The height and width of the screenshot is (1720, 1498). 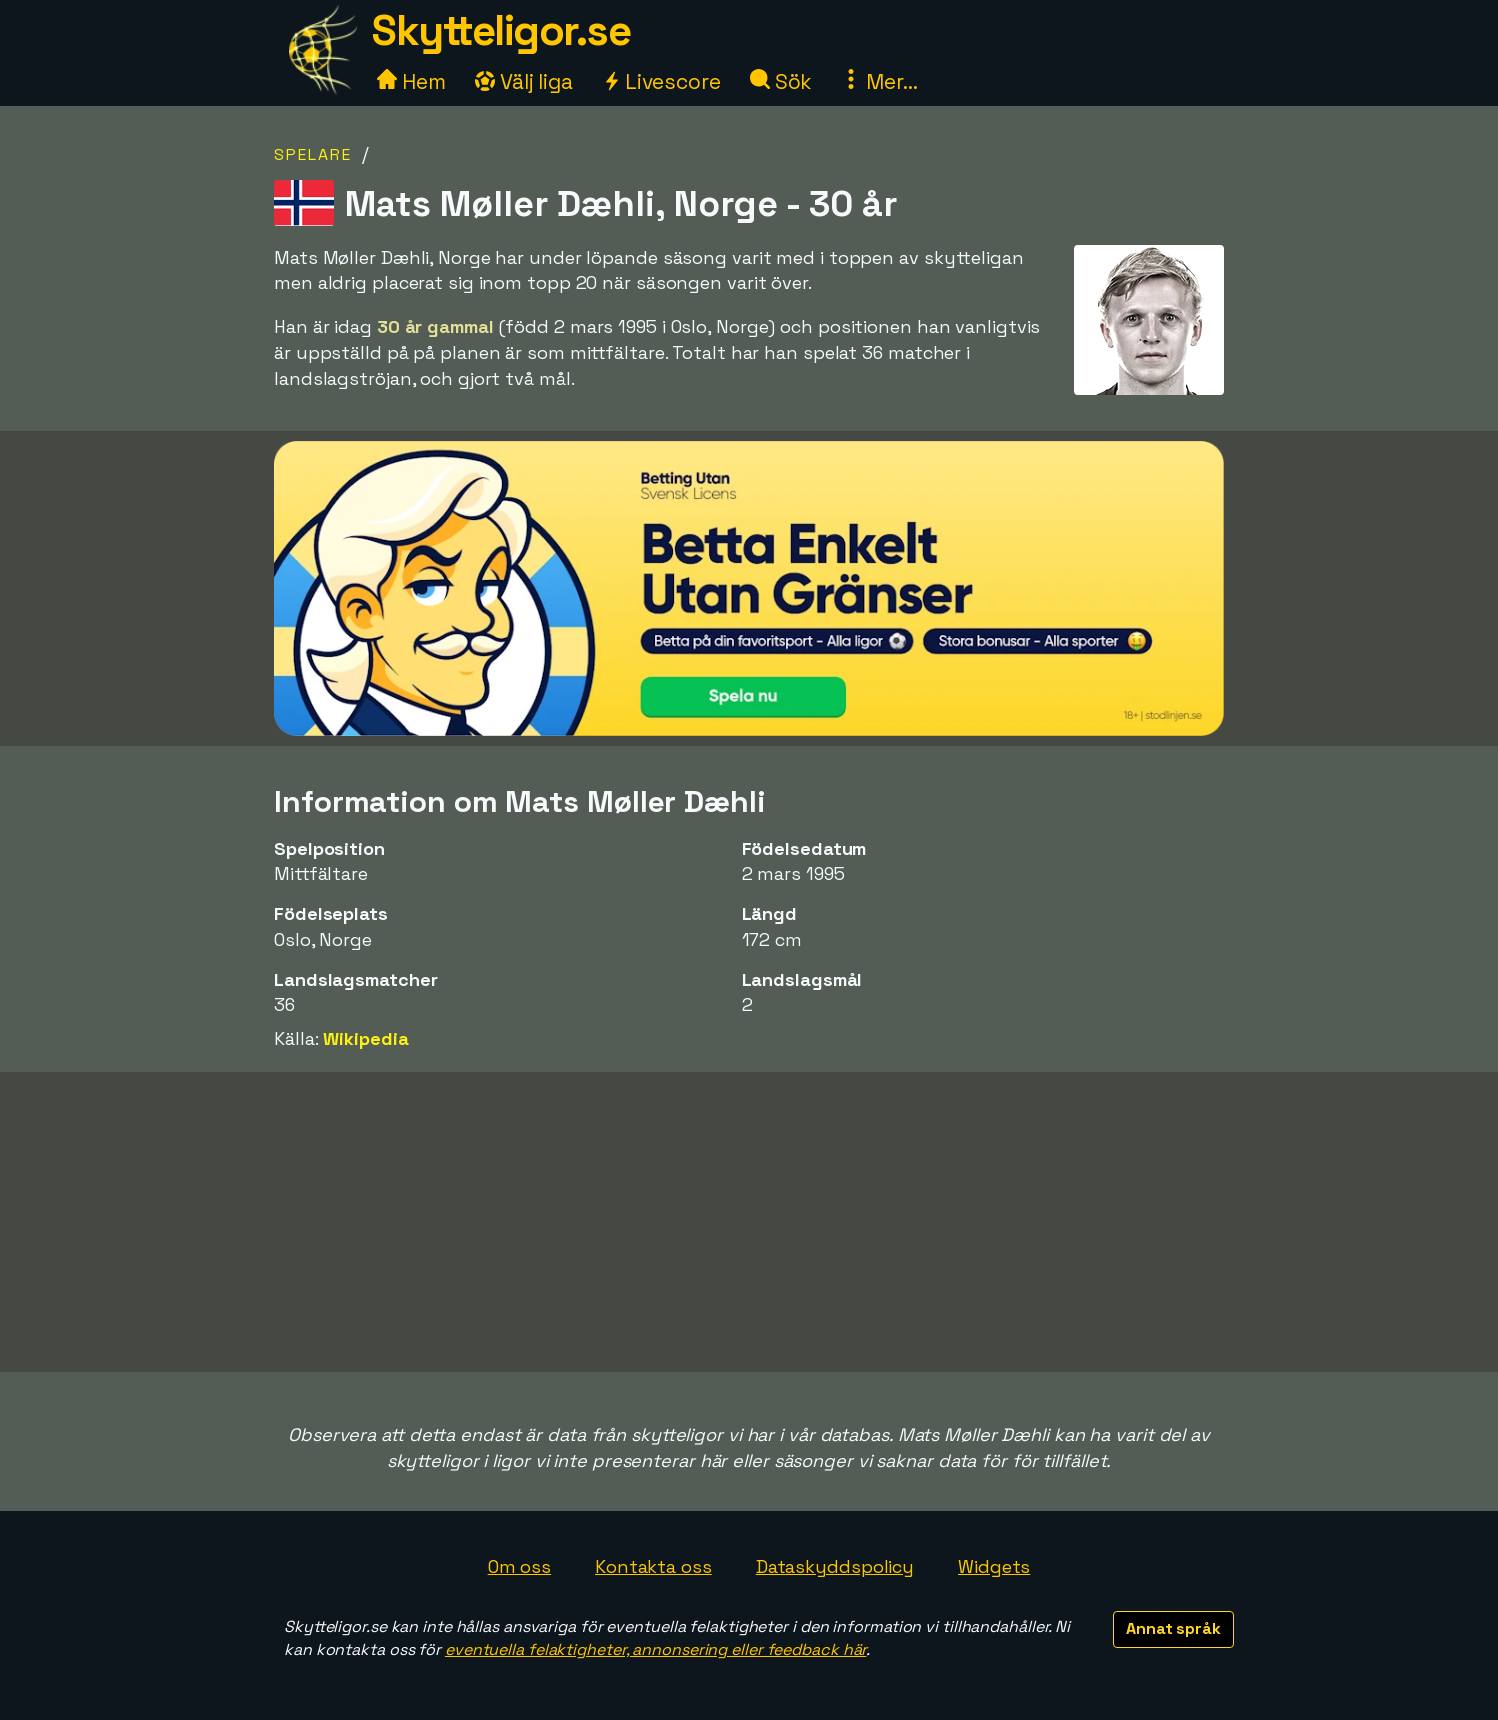 What do you see at coordinates (781, 81) in the screenshot?
I see `Sök` at bounding box center [781, 81].